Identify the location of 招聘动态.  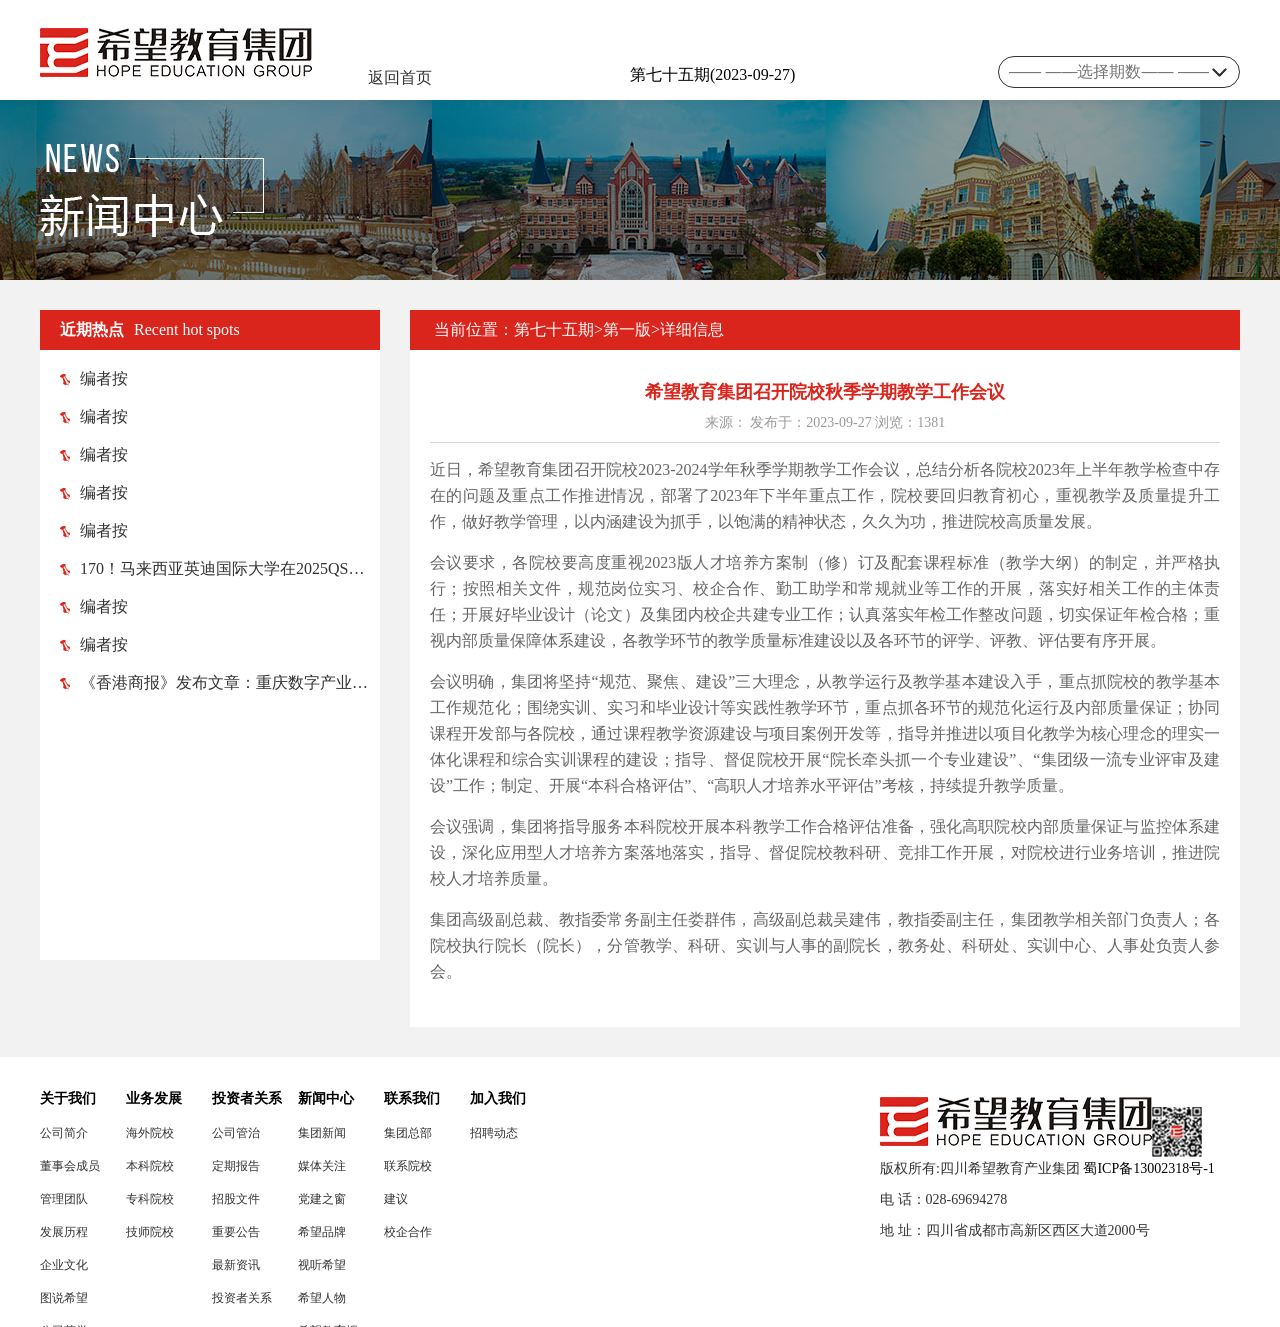
(494, 1133).